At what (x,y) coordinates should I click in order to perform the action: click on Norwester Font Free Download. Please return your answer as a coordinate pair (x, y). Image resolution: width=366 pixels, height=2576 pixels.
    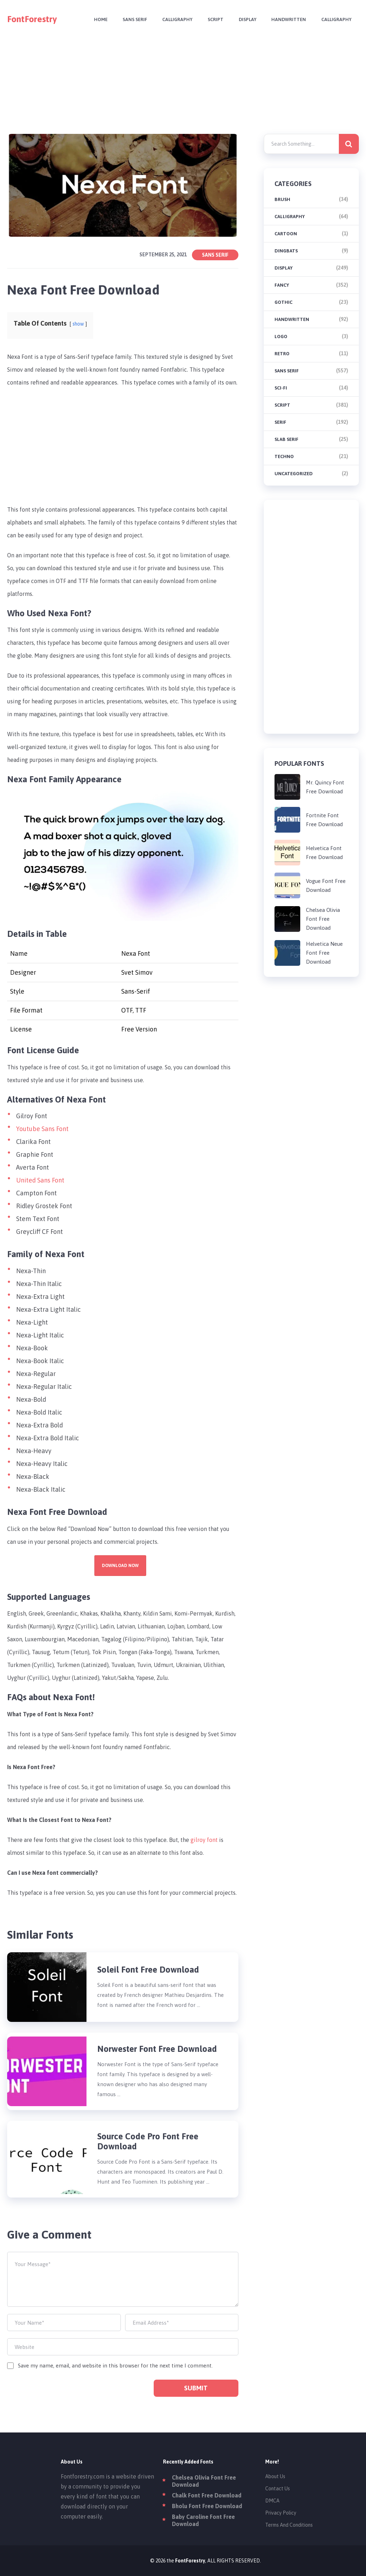
    Looking at the image, I should click on (157, 2049).